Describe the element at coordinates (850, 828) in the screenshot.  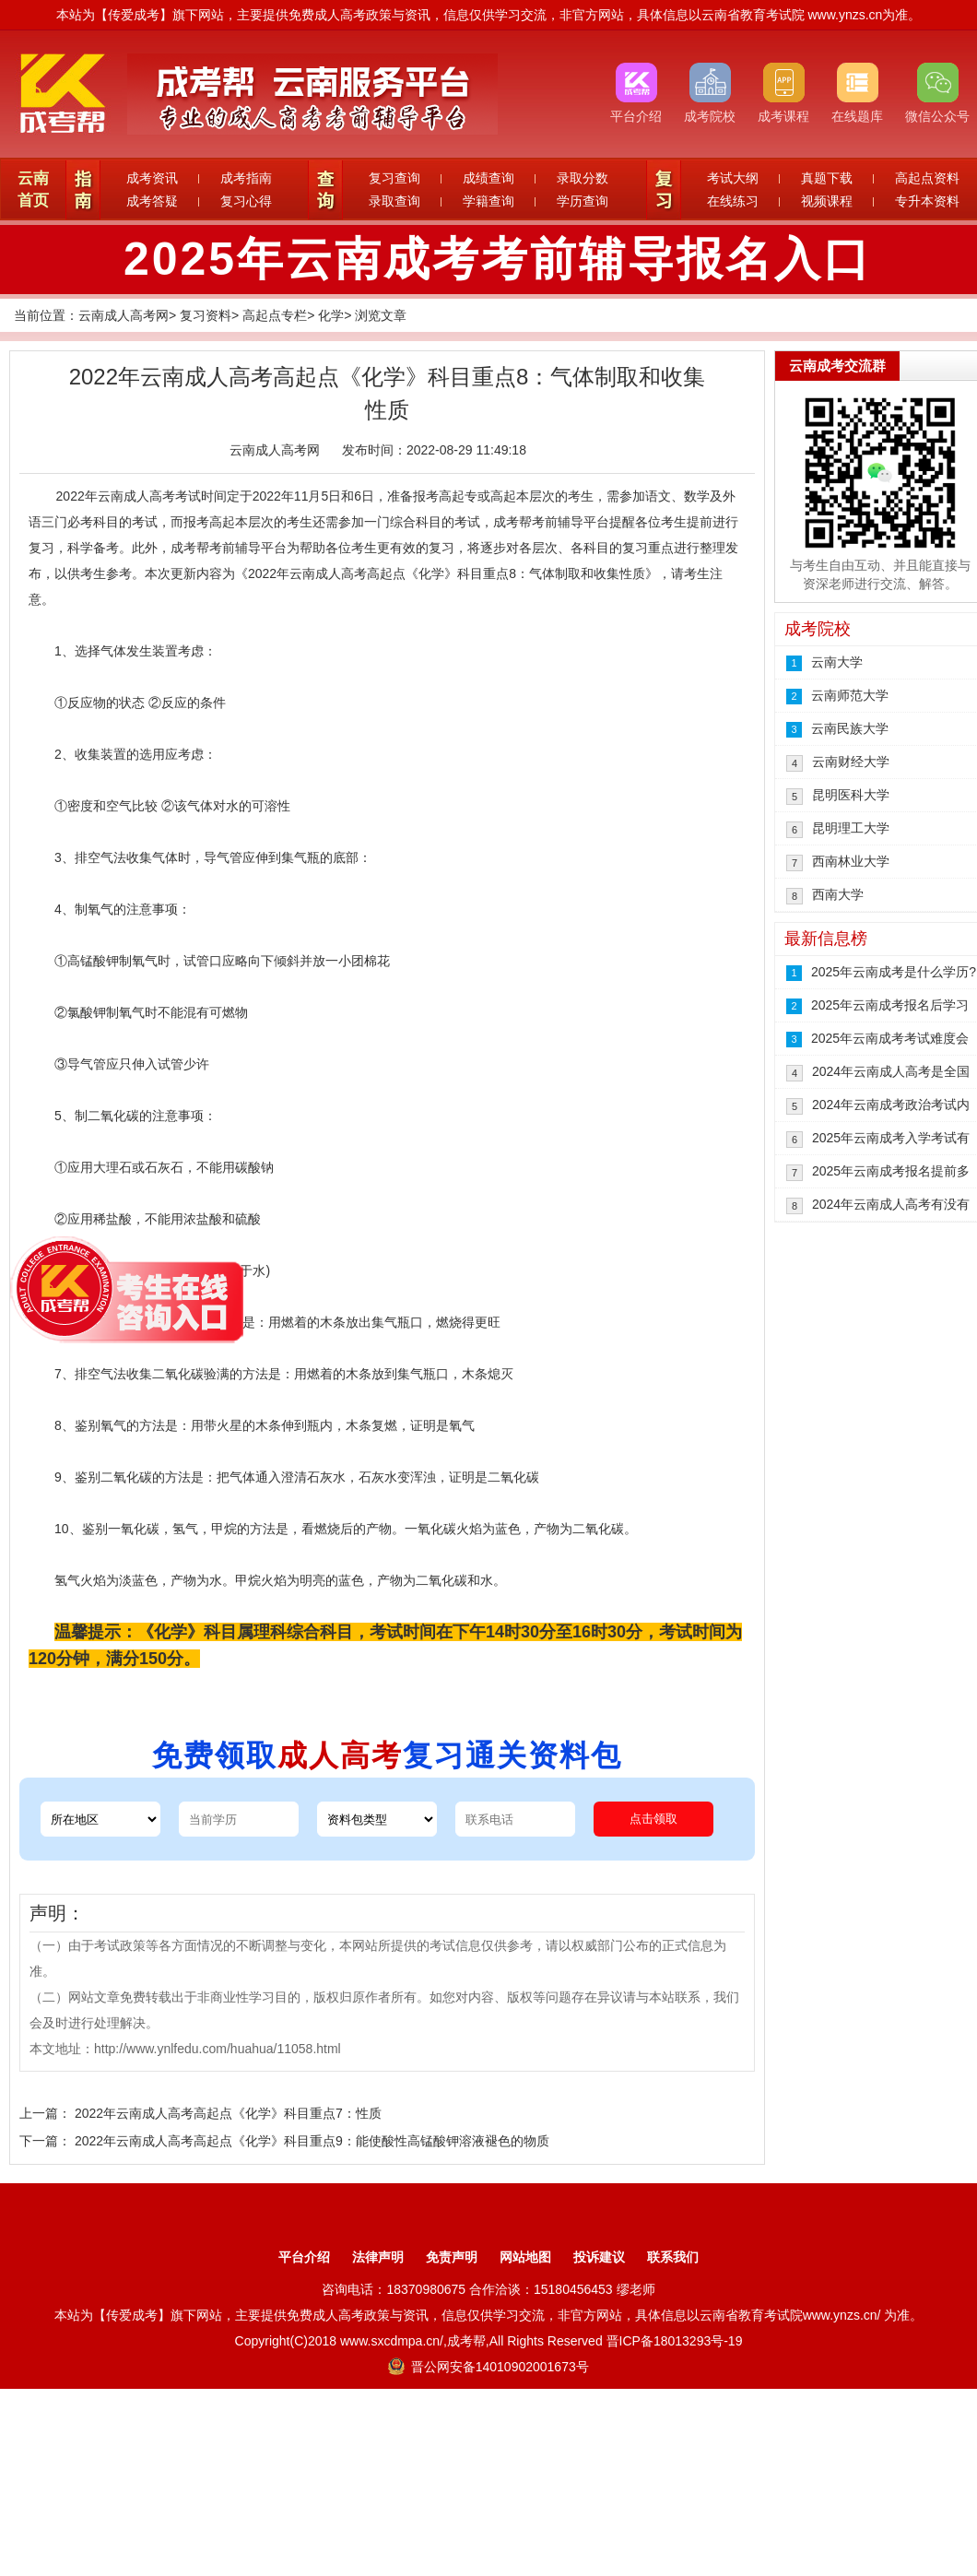
I see `昆明理工大学` at that location.